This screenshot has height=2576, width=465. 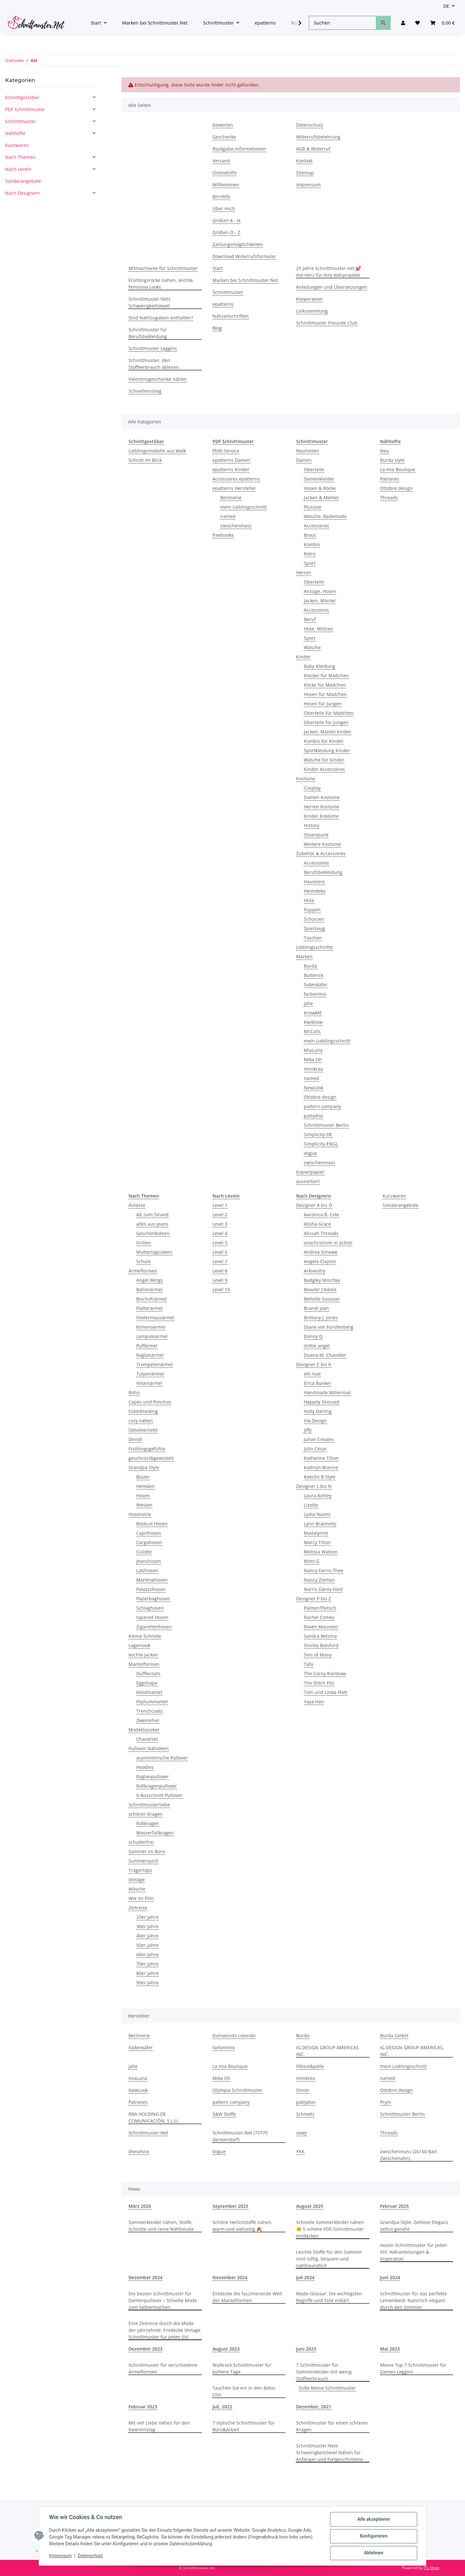 I want to click on Detailverliebt, so click(x=143, y=1430).